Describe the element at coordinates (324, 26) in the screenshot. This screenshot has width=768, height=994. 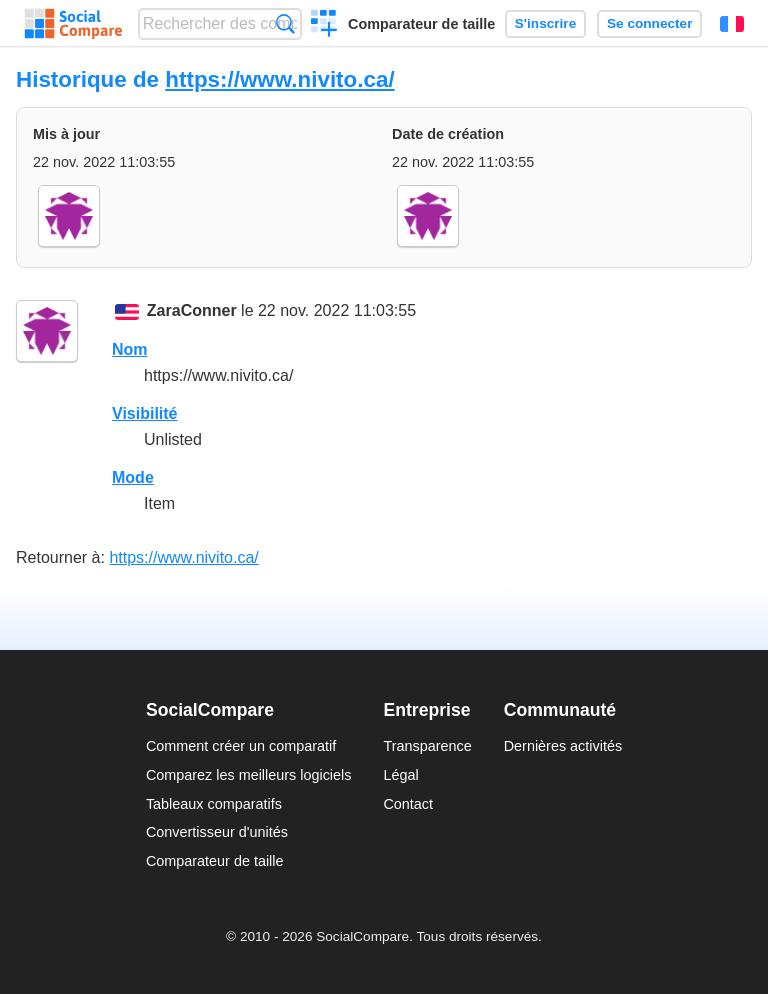
I see `Créer un comparatif` at that location.